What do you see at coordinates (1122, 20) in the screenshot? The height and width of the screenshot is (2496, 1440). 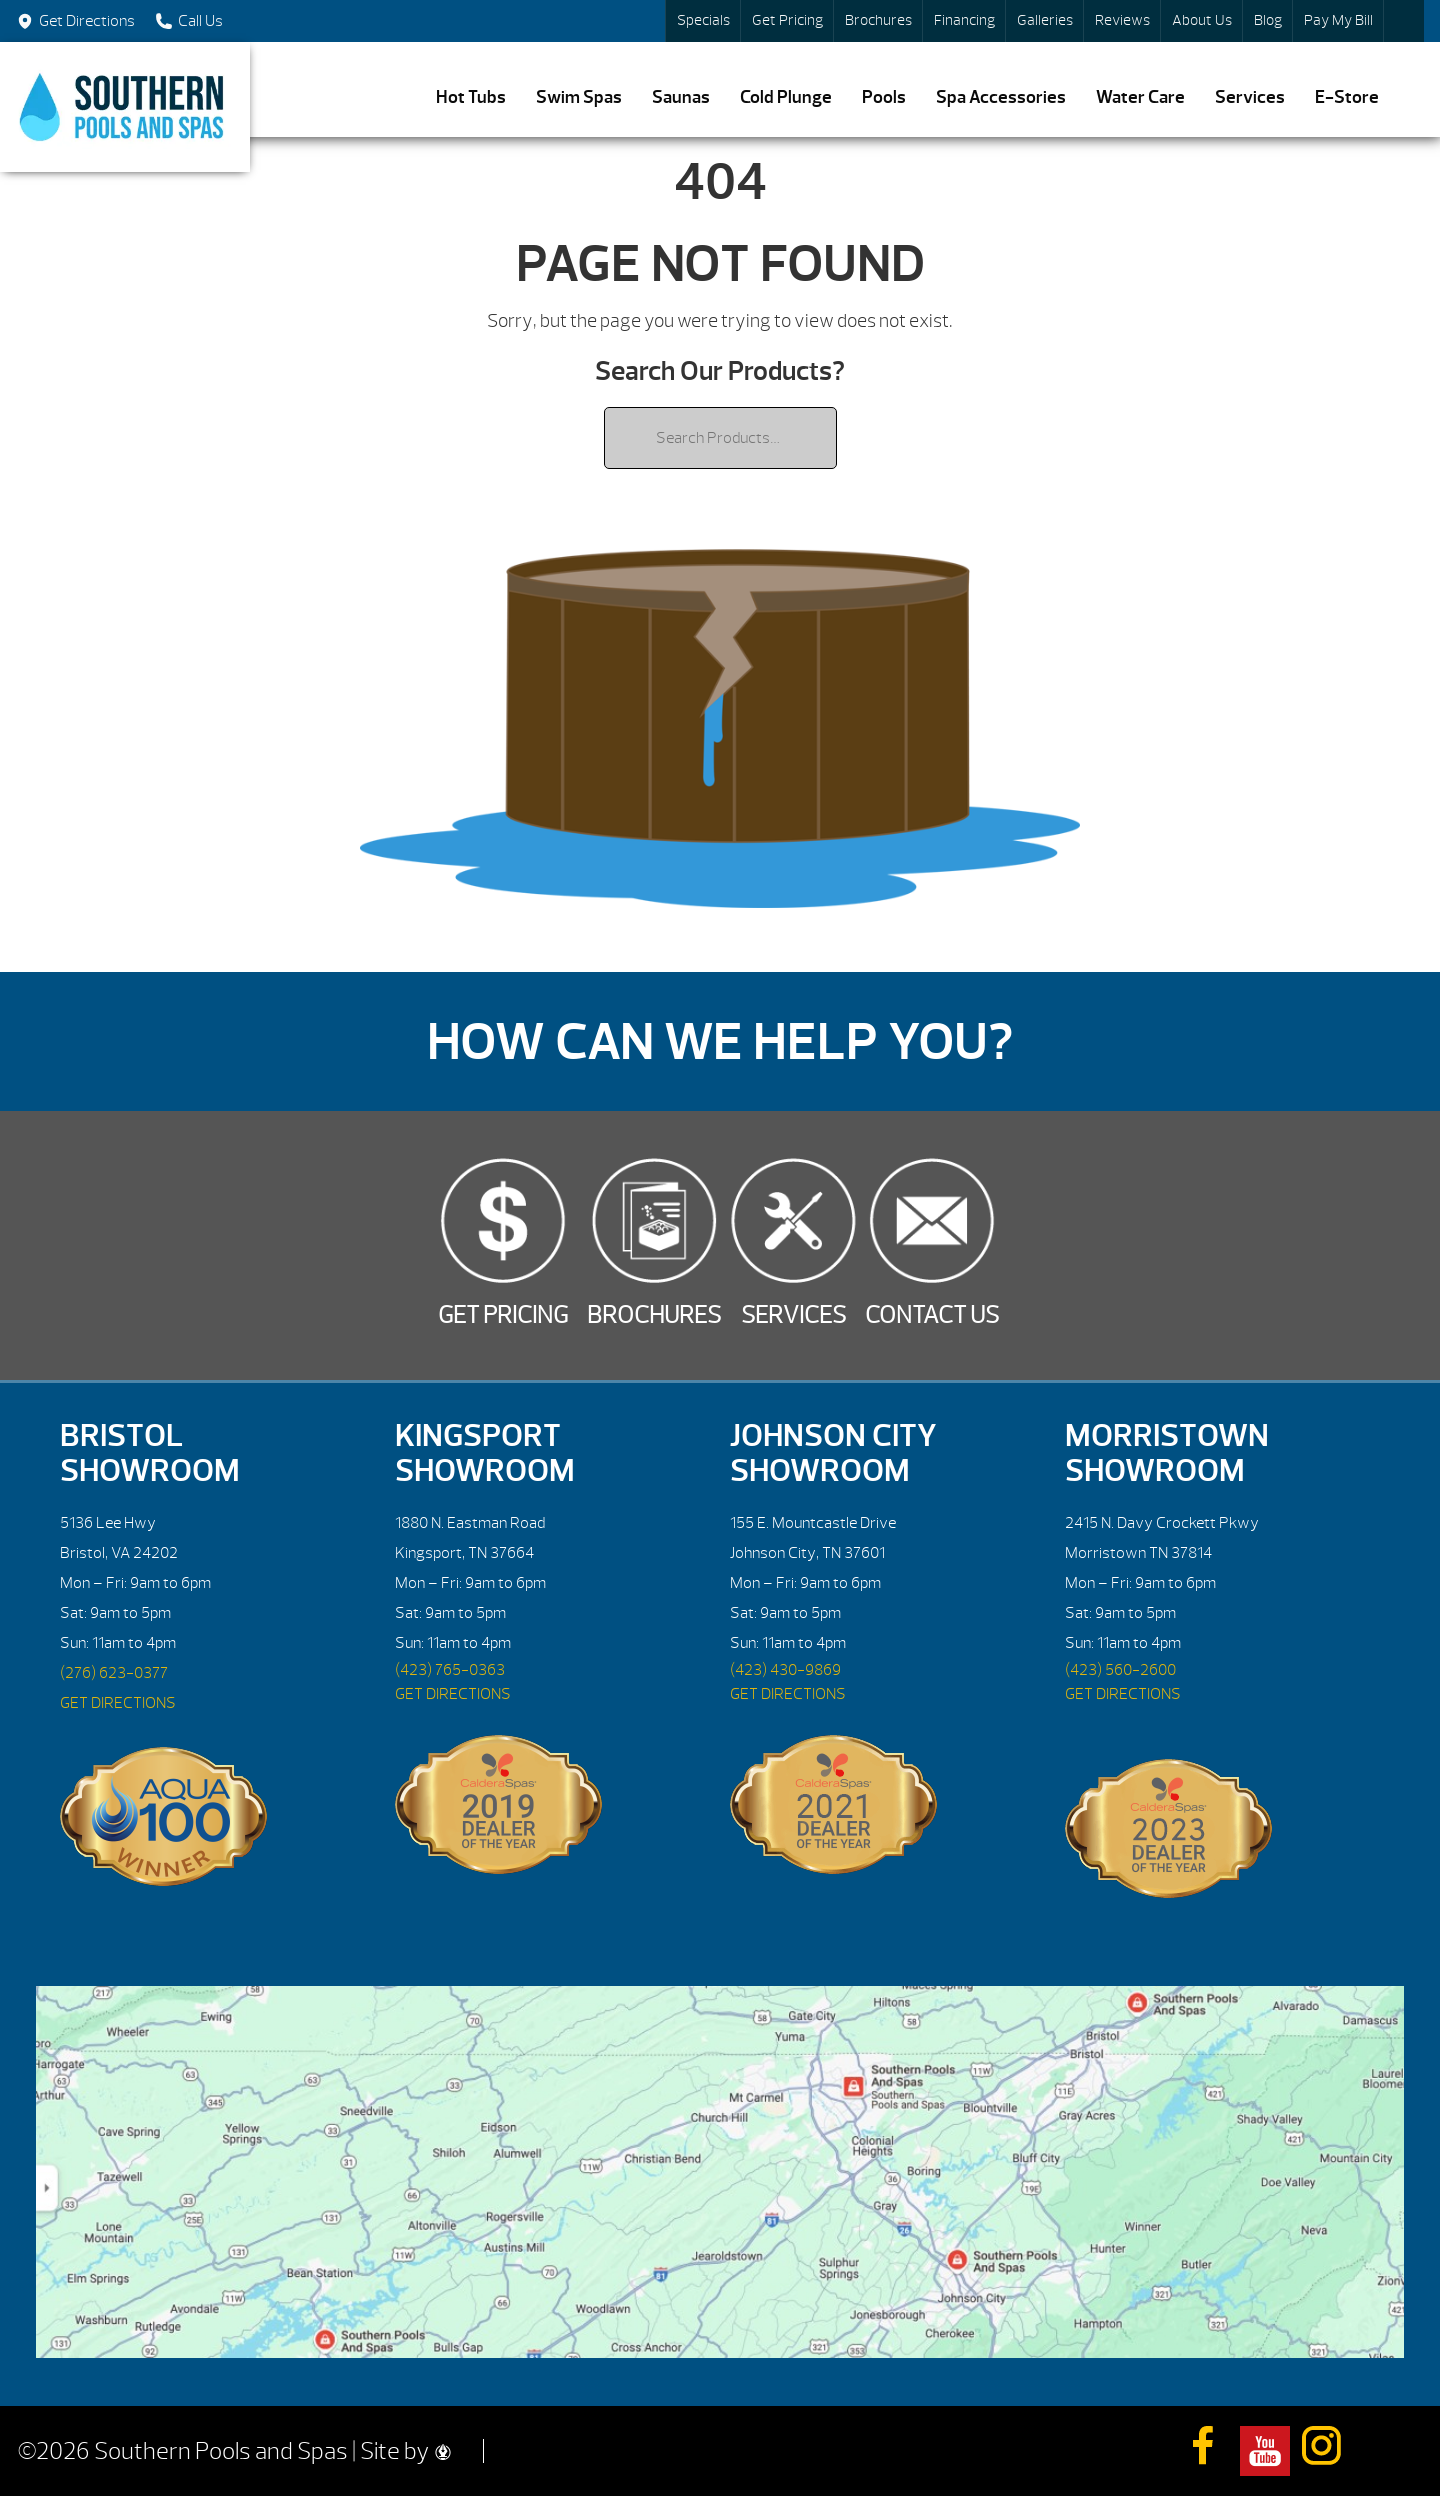 I see `Reviews` at bounding box center [1122, 20].